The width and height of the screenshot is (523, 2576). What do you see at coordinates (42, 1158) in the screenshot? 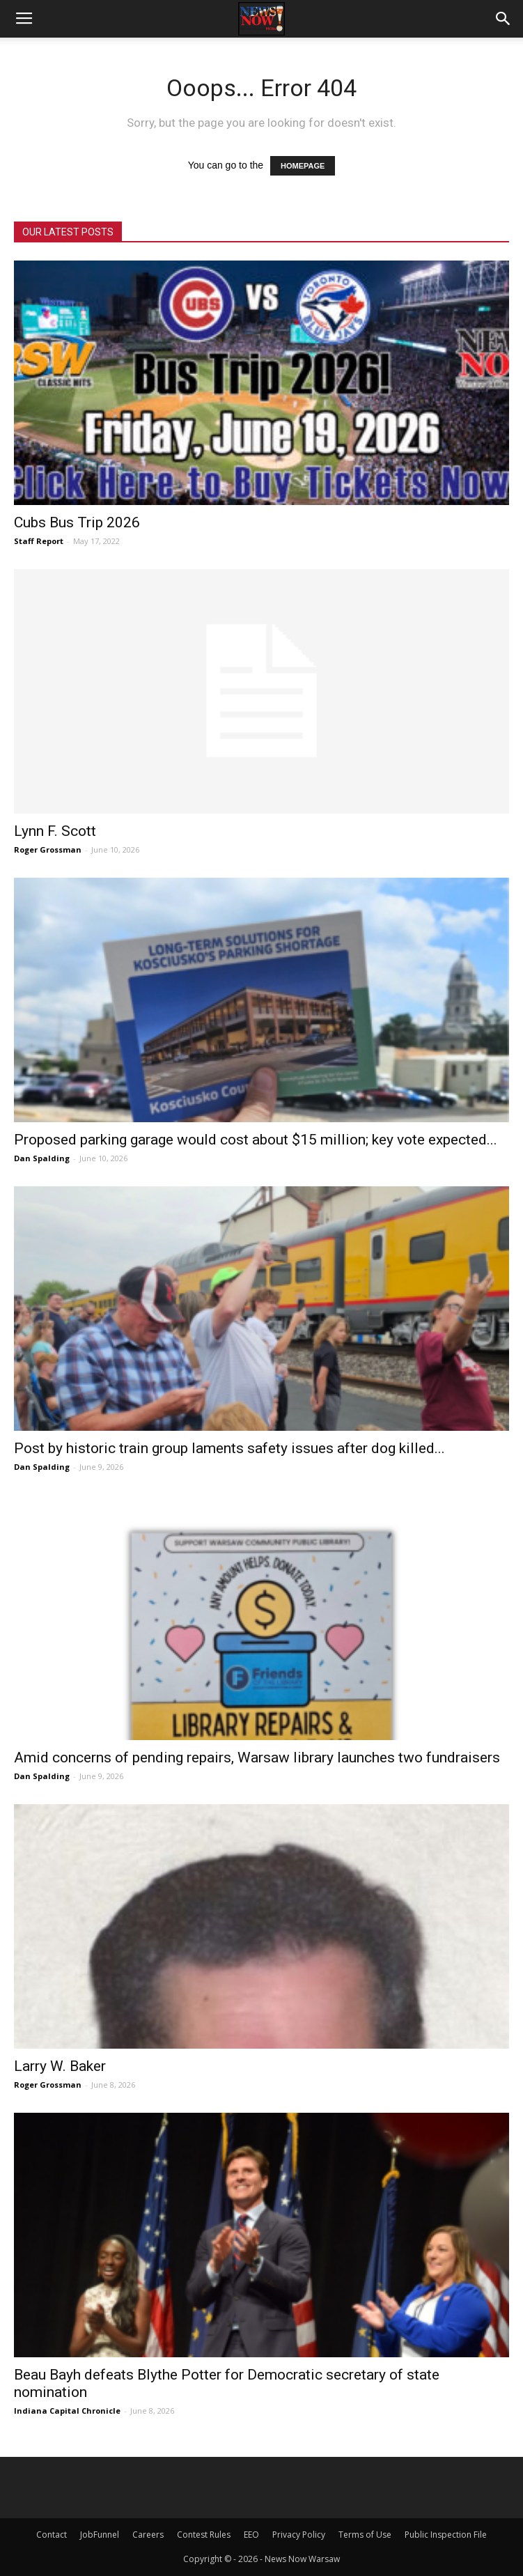
I see `Dan Spalding` at bounding box center [42, 1158].